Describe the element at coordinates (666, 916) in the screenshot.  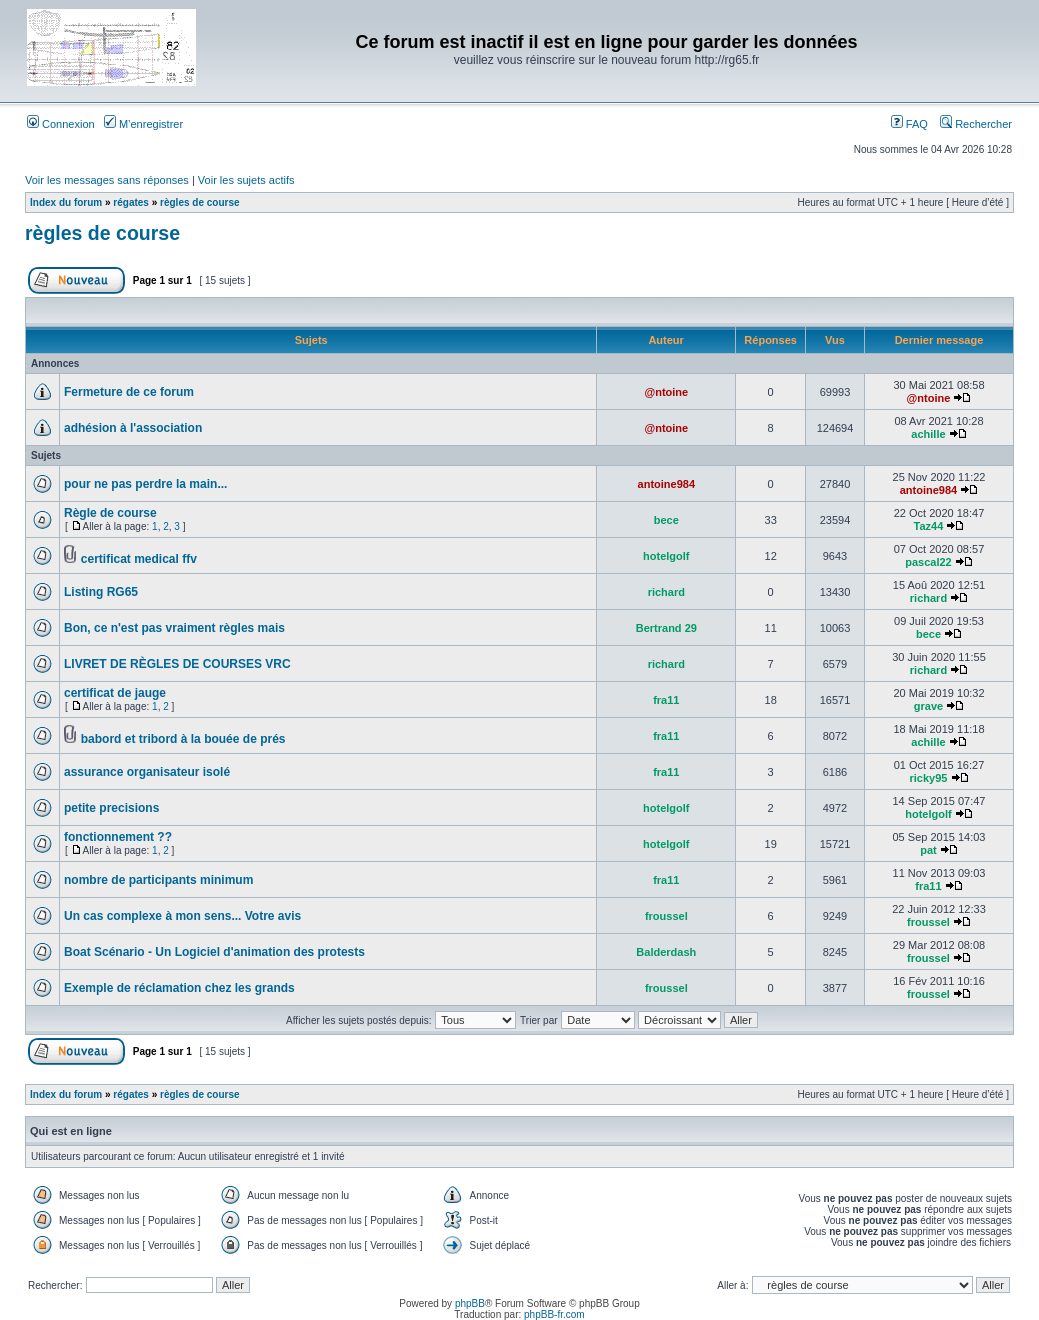
I see `froussel` at that location.